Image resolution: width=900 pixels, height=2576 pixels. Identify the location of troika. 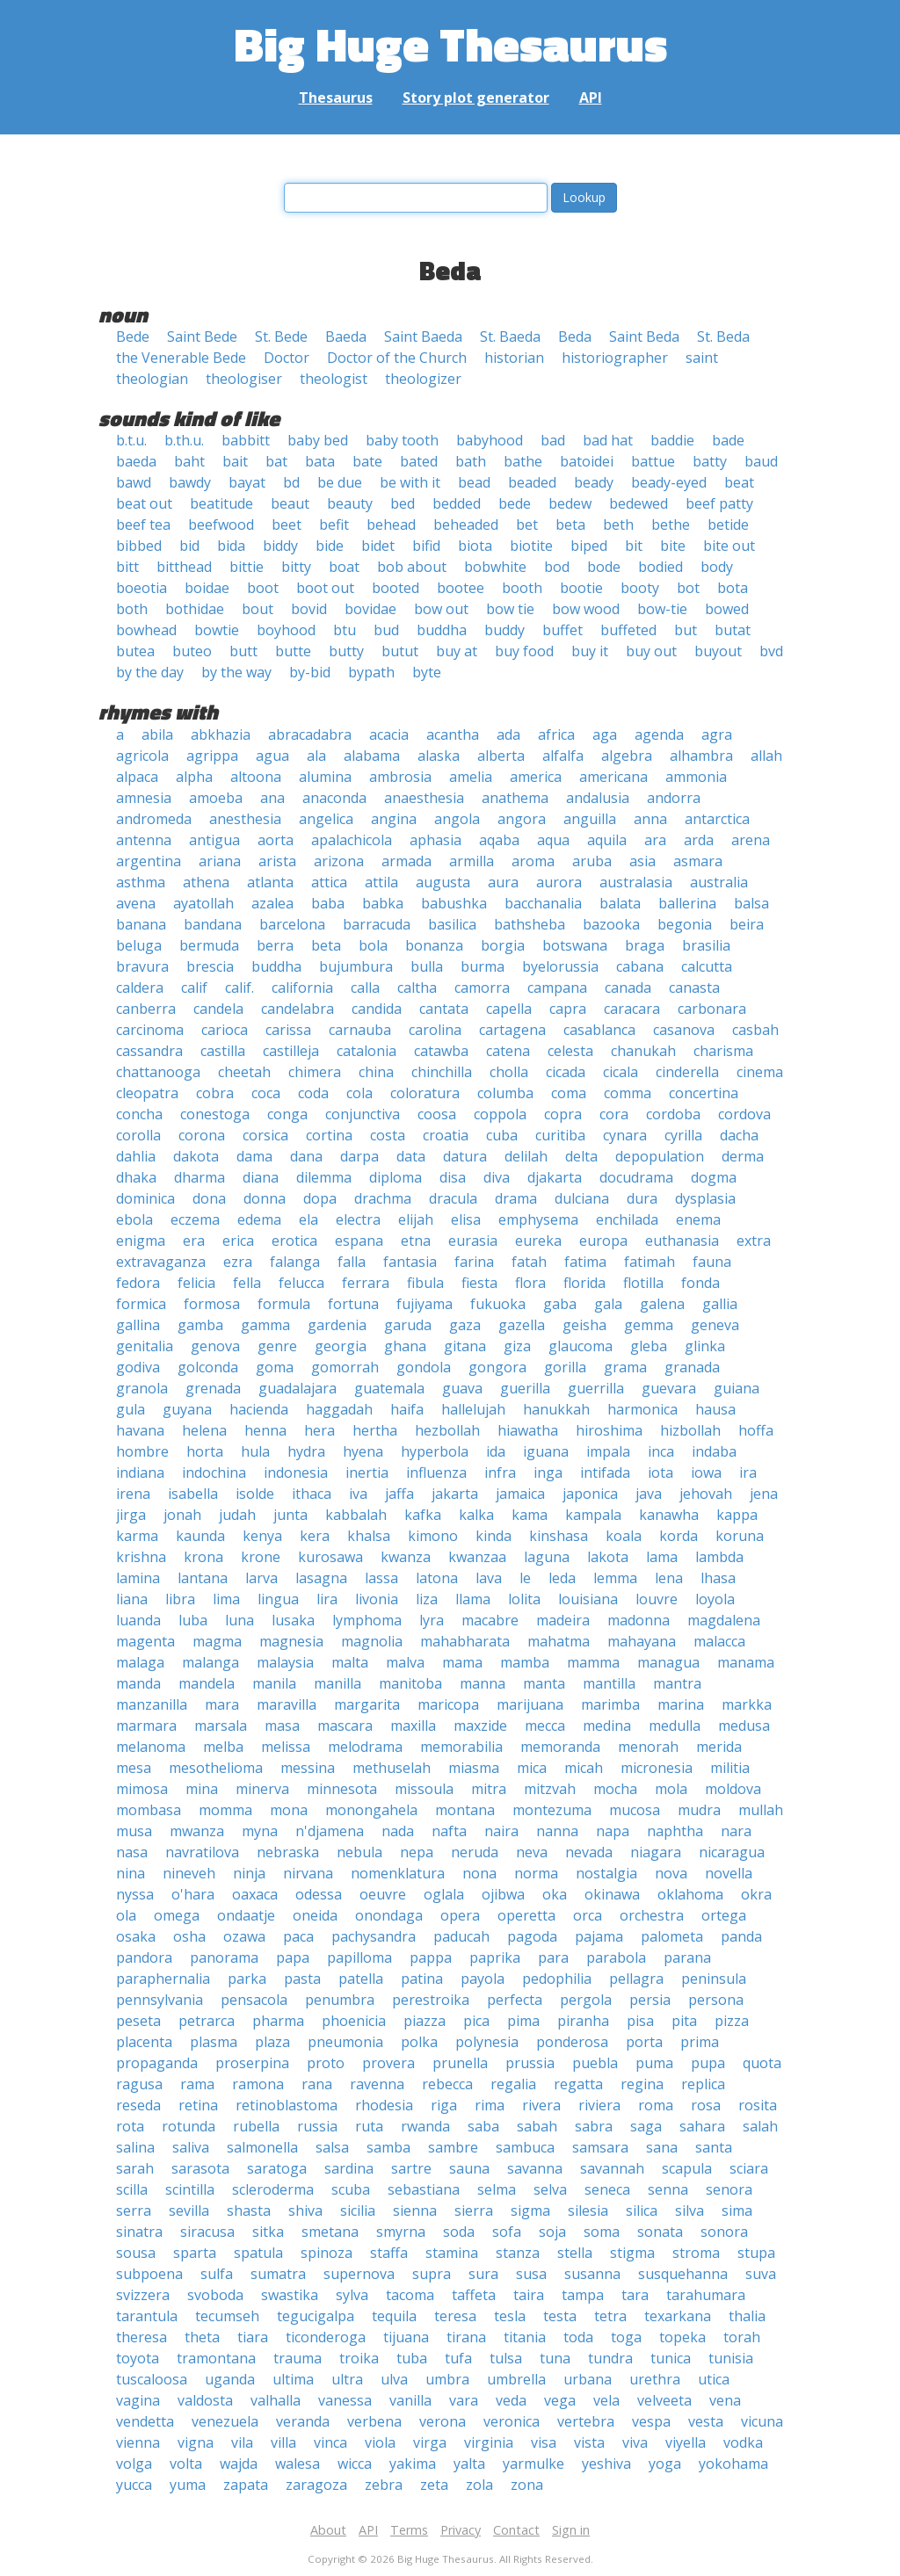
(359, 2358).